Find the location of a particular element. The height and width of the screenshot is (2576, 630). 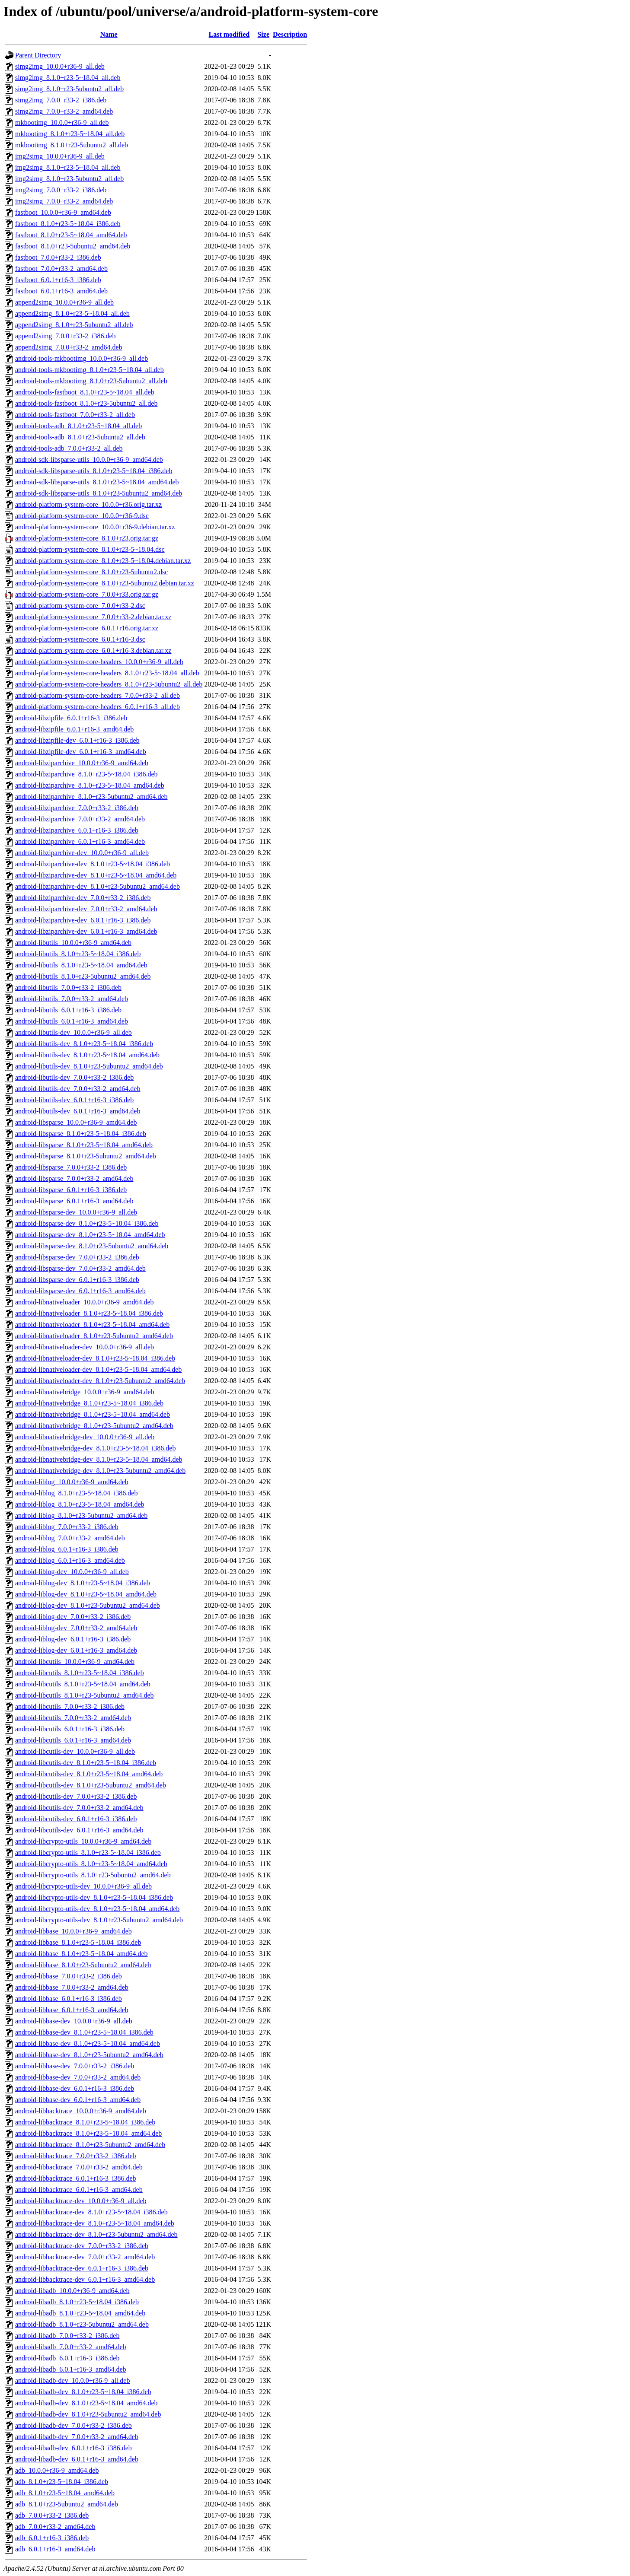

android-libbase_7.0.0+r33-2_i386.deb is located at coordinates (68, 1976).